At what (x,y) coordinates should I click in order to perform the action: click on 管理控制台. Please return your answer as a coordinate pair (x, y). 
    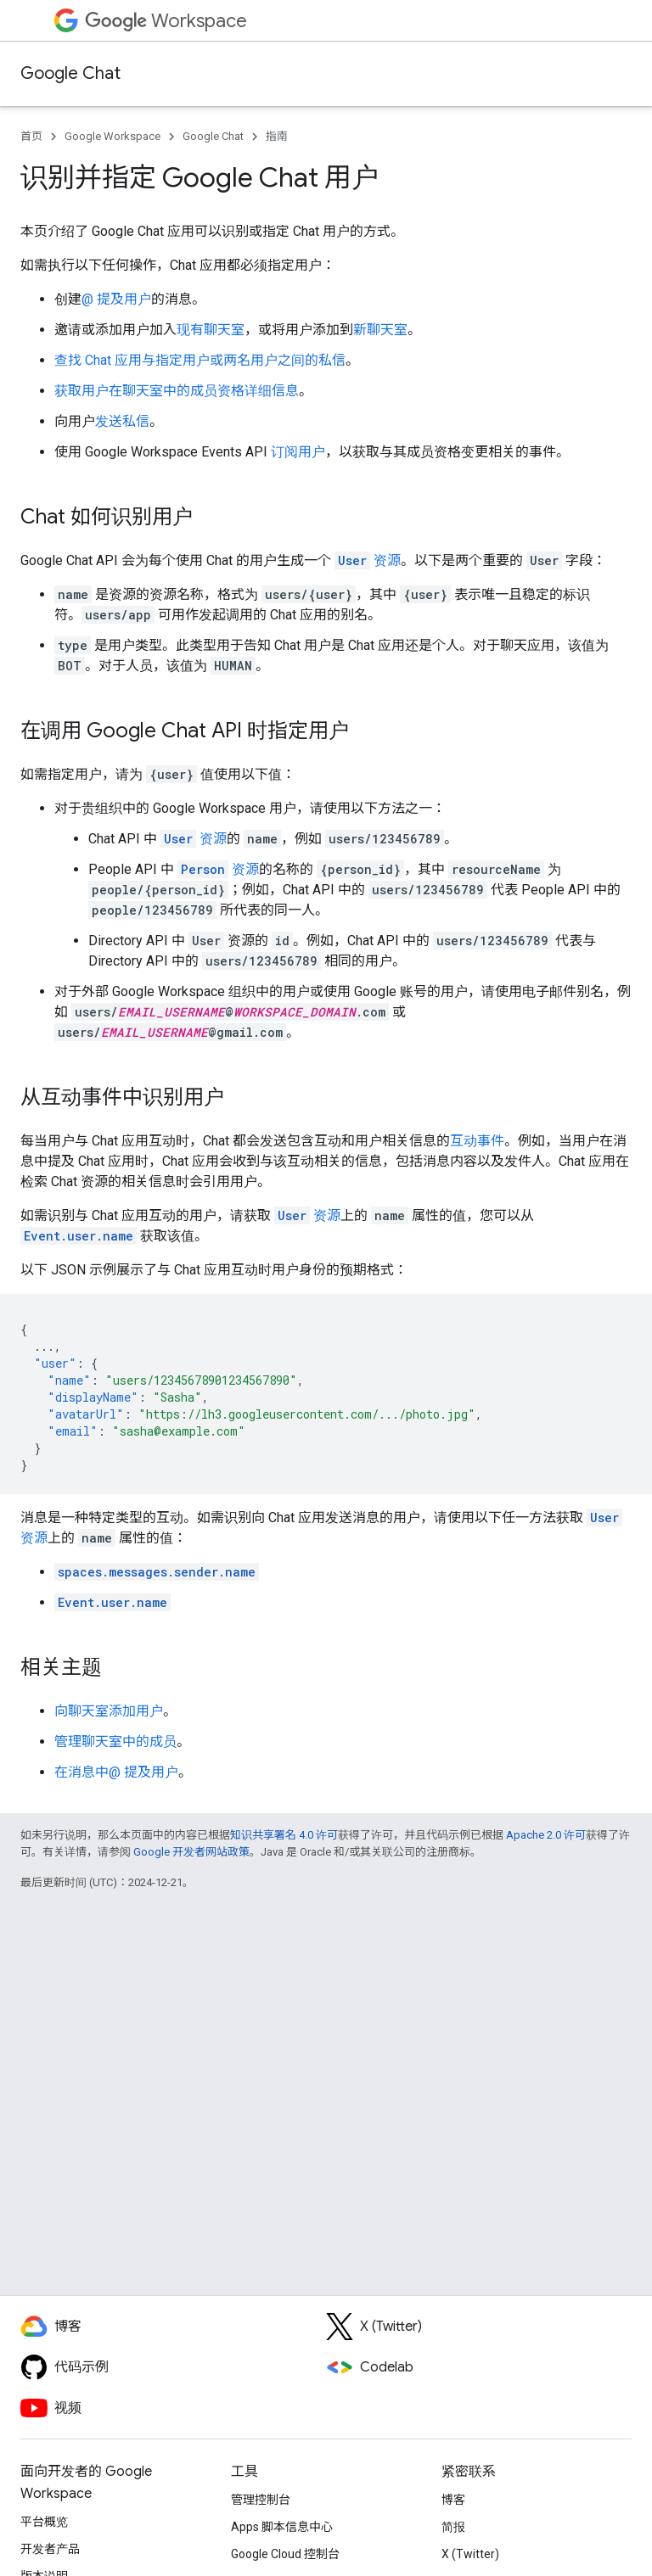
    Looking at the image, I should click on (260, 2499).